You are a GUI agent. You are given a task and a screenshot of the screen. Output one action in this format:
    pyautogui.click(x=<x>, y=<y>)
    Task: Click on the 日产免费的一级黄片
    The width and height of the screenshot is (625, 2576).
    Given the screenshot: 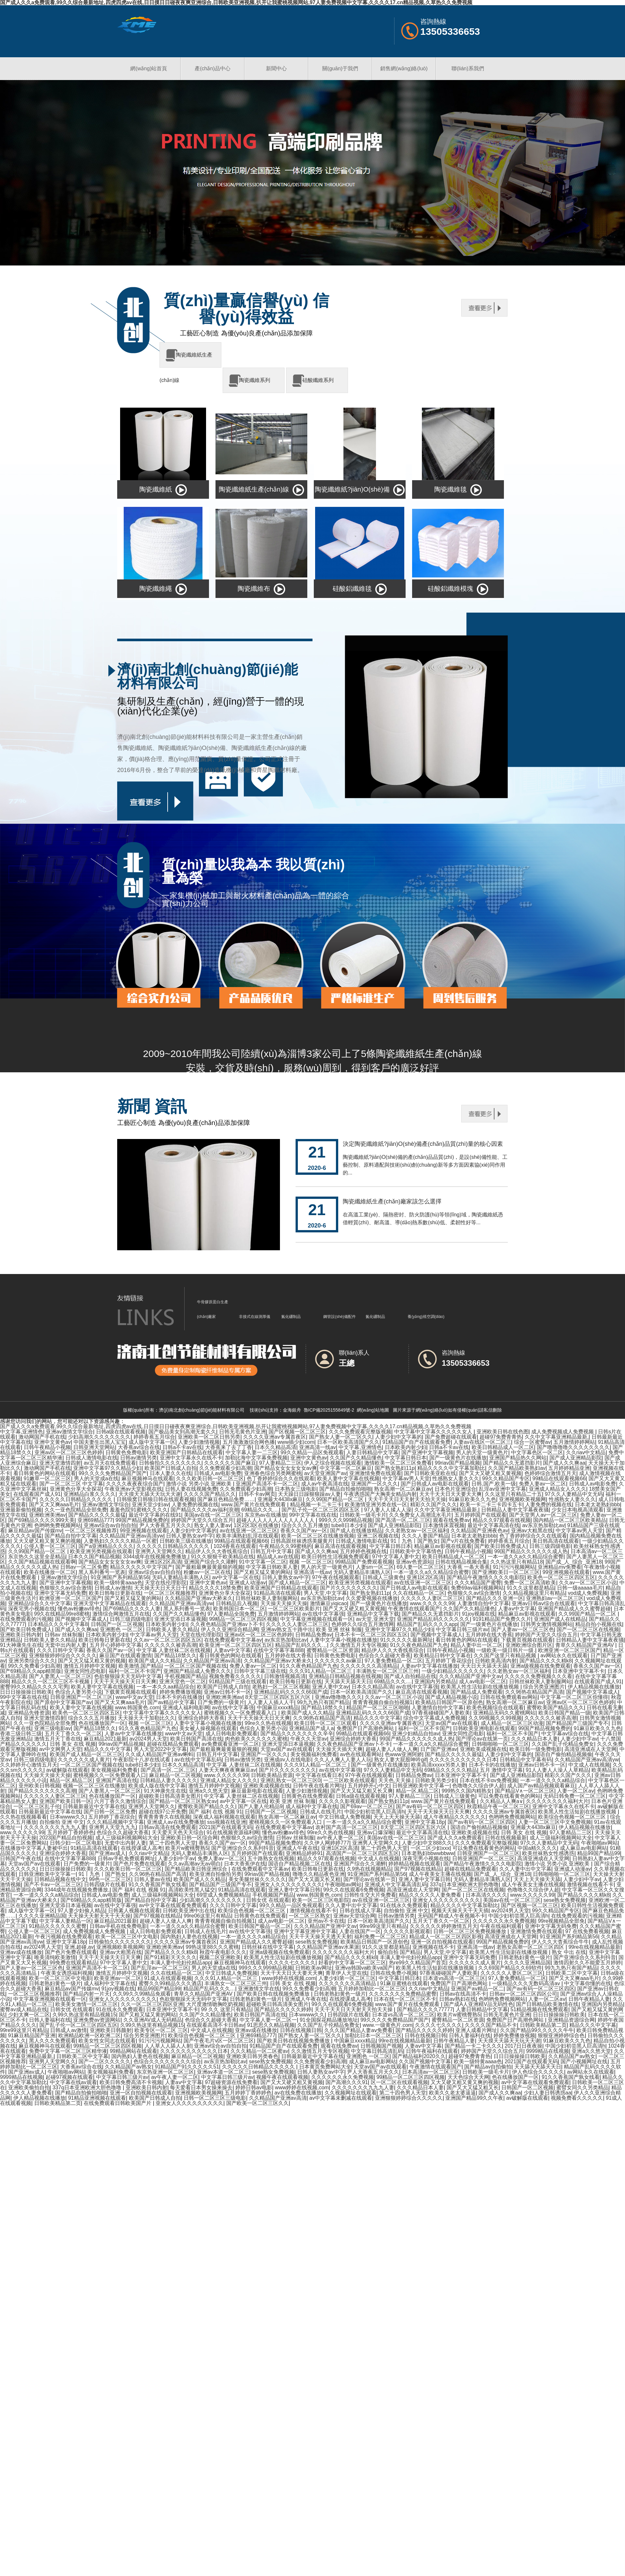 What is the action you would take?
    pyautogui.click(x=221, y=1702)
    